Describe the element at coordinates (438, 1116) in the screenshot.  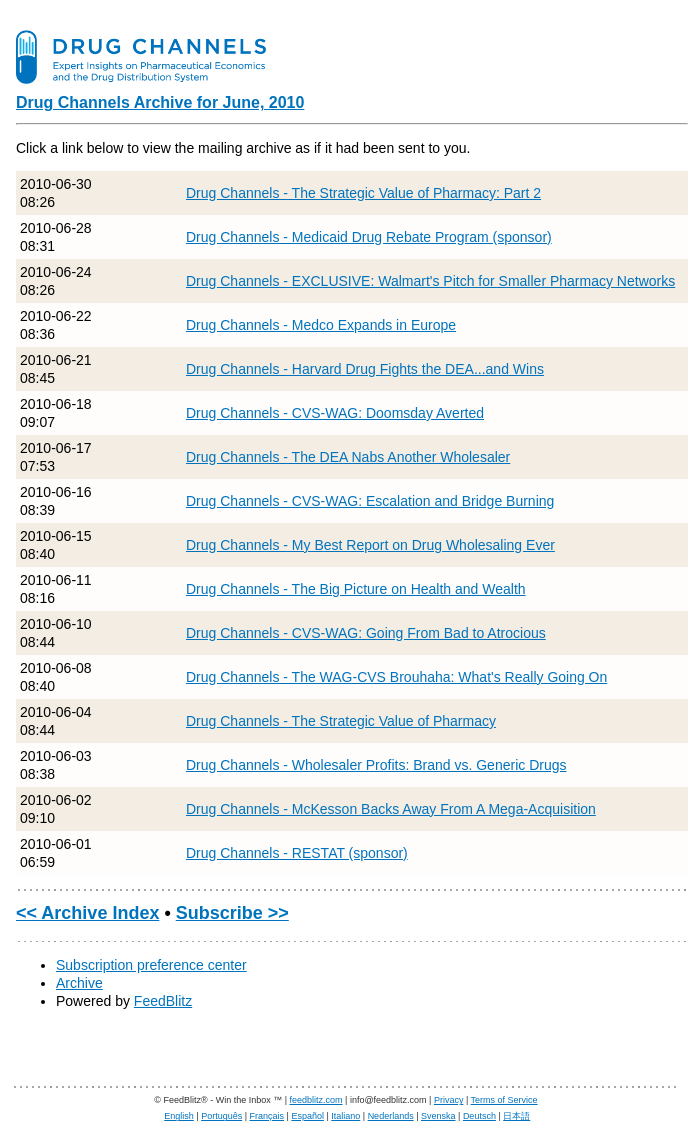
I see `Svenska` at that location.